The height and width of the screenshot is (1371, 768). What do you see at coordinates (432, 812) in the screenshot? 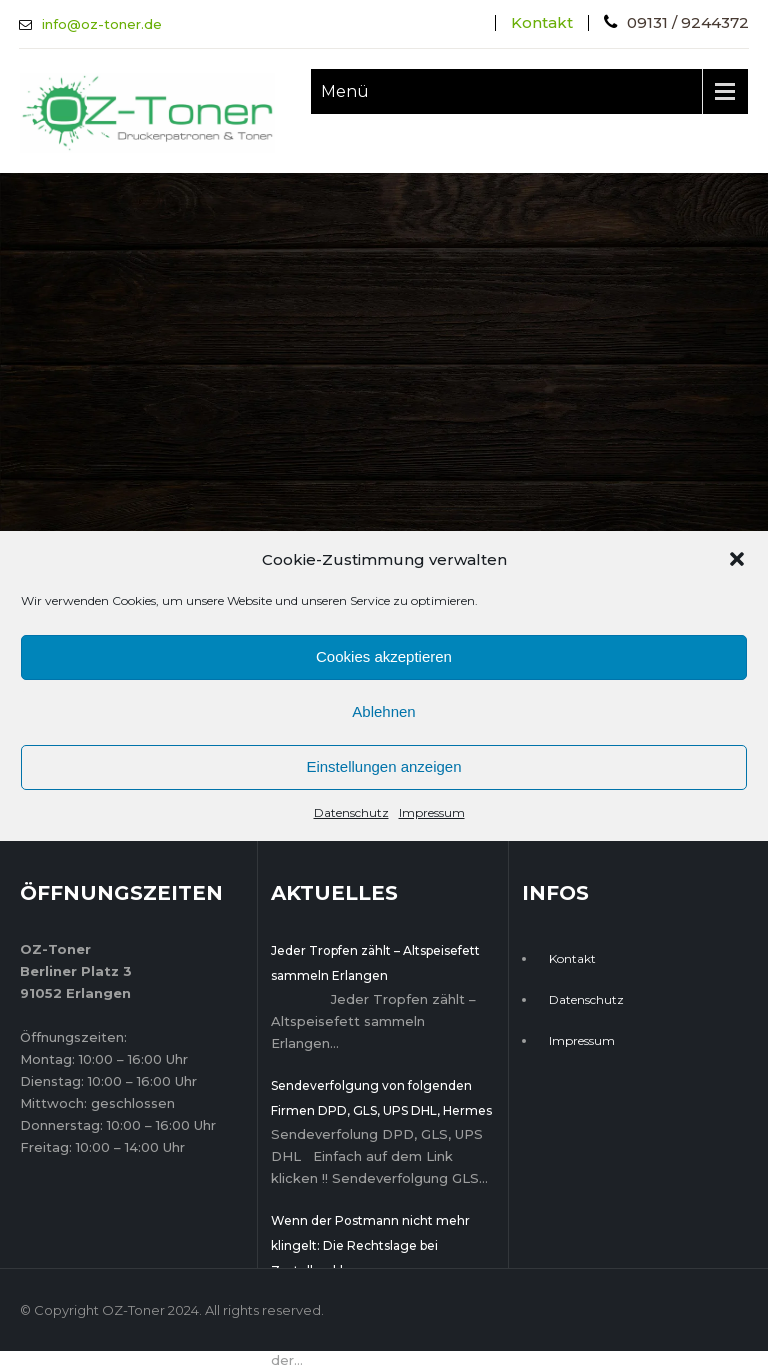
I see `Impressum` at bounding box center [432, 812].